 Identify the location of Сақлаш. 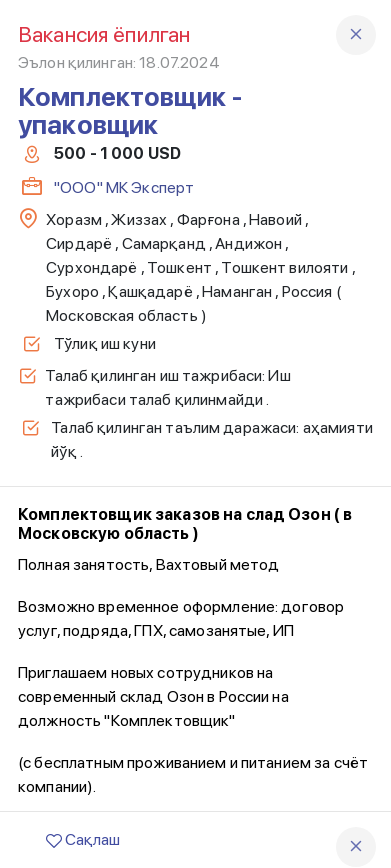
(83, 839).